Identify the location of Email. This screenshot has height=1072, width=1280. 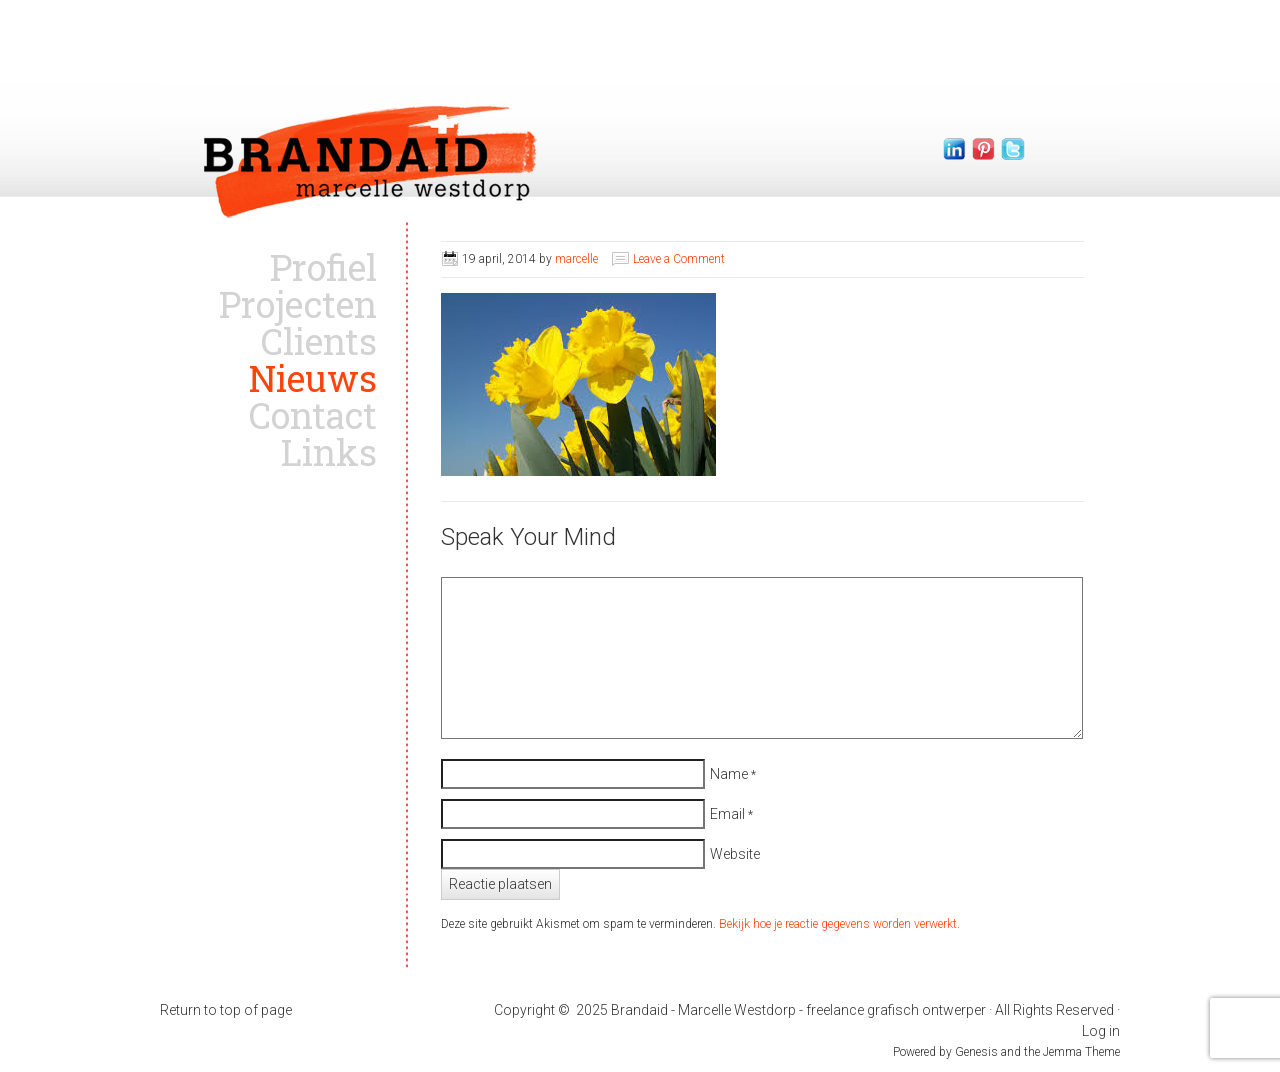
(727, 814).